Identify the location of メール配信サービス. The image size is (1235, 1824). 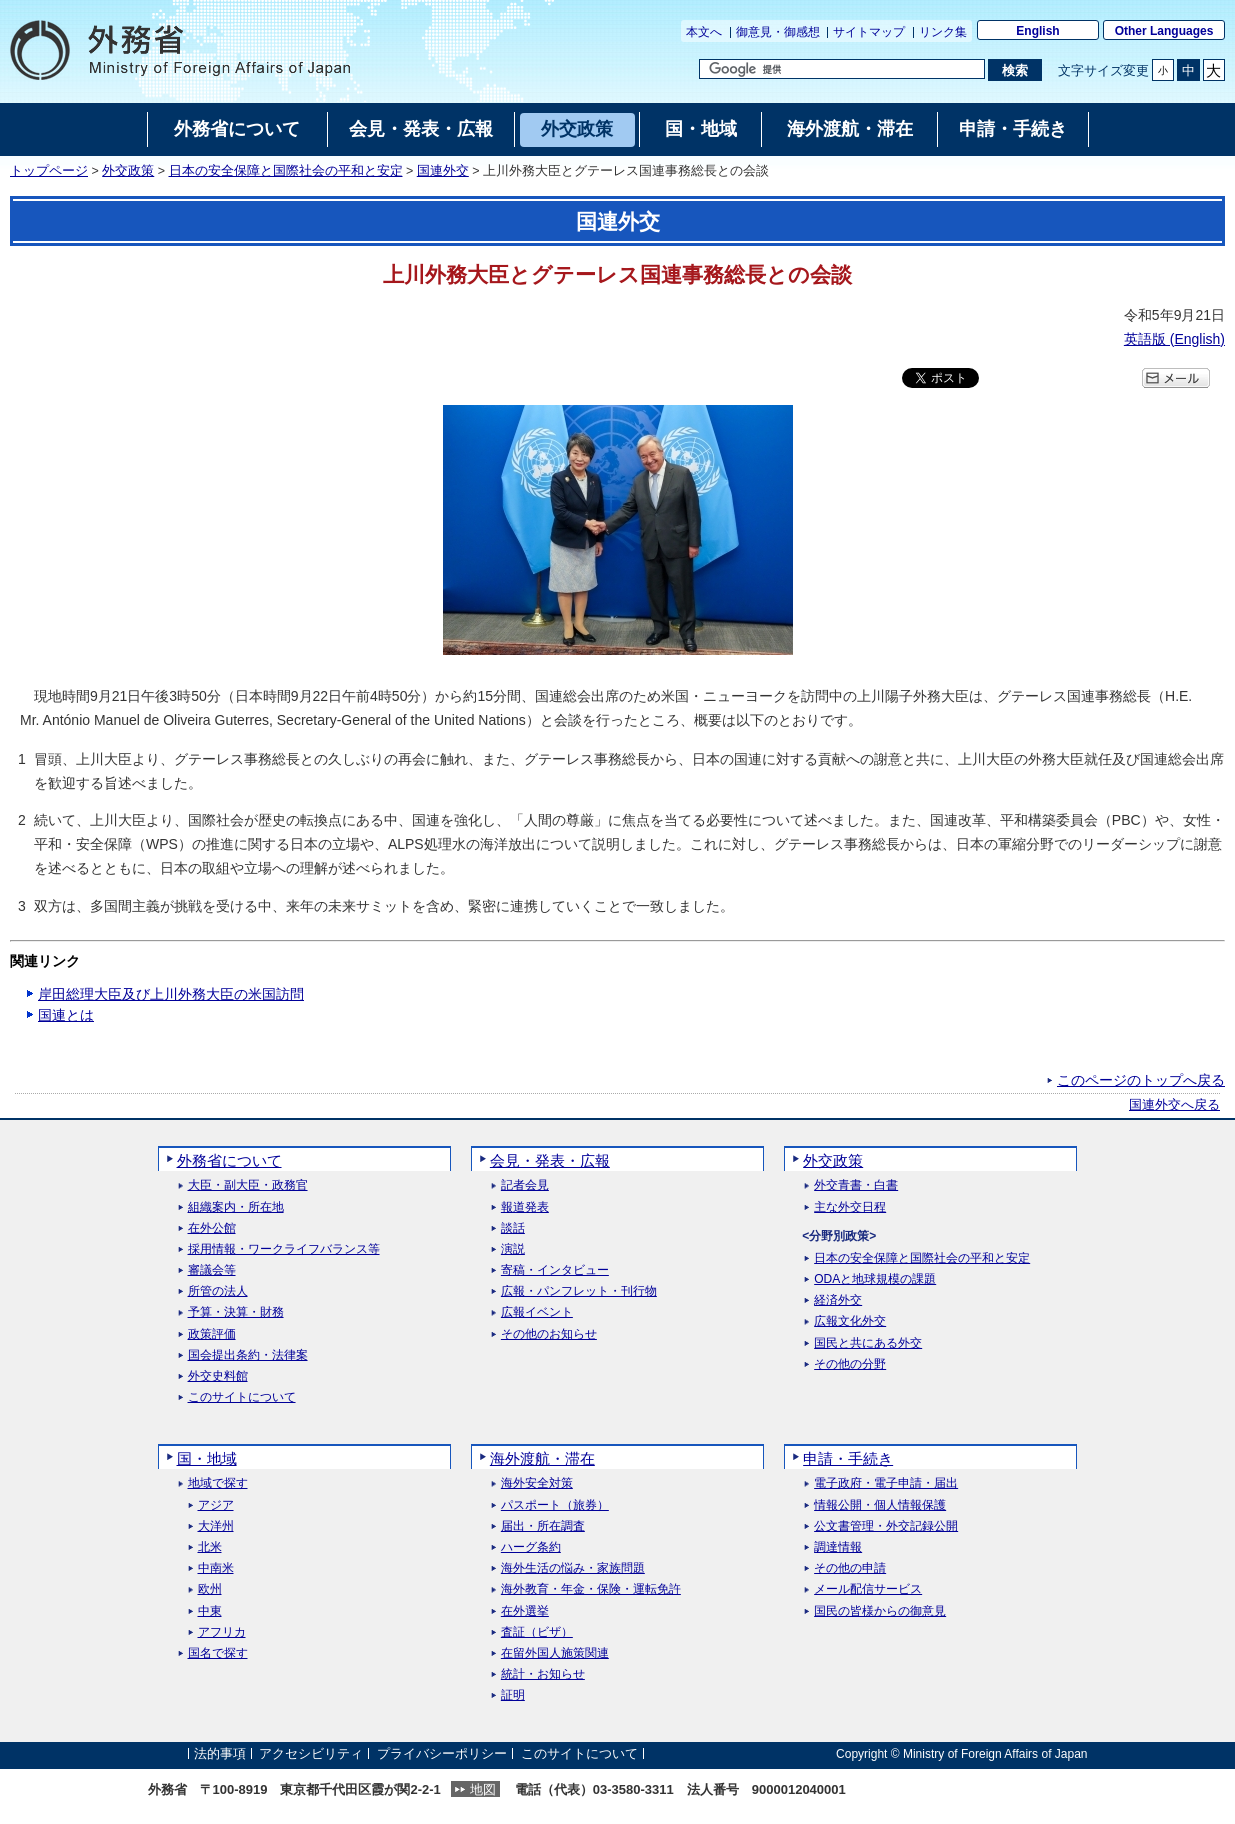
(868, 1589).